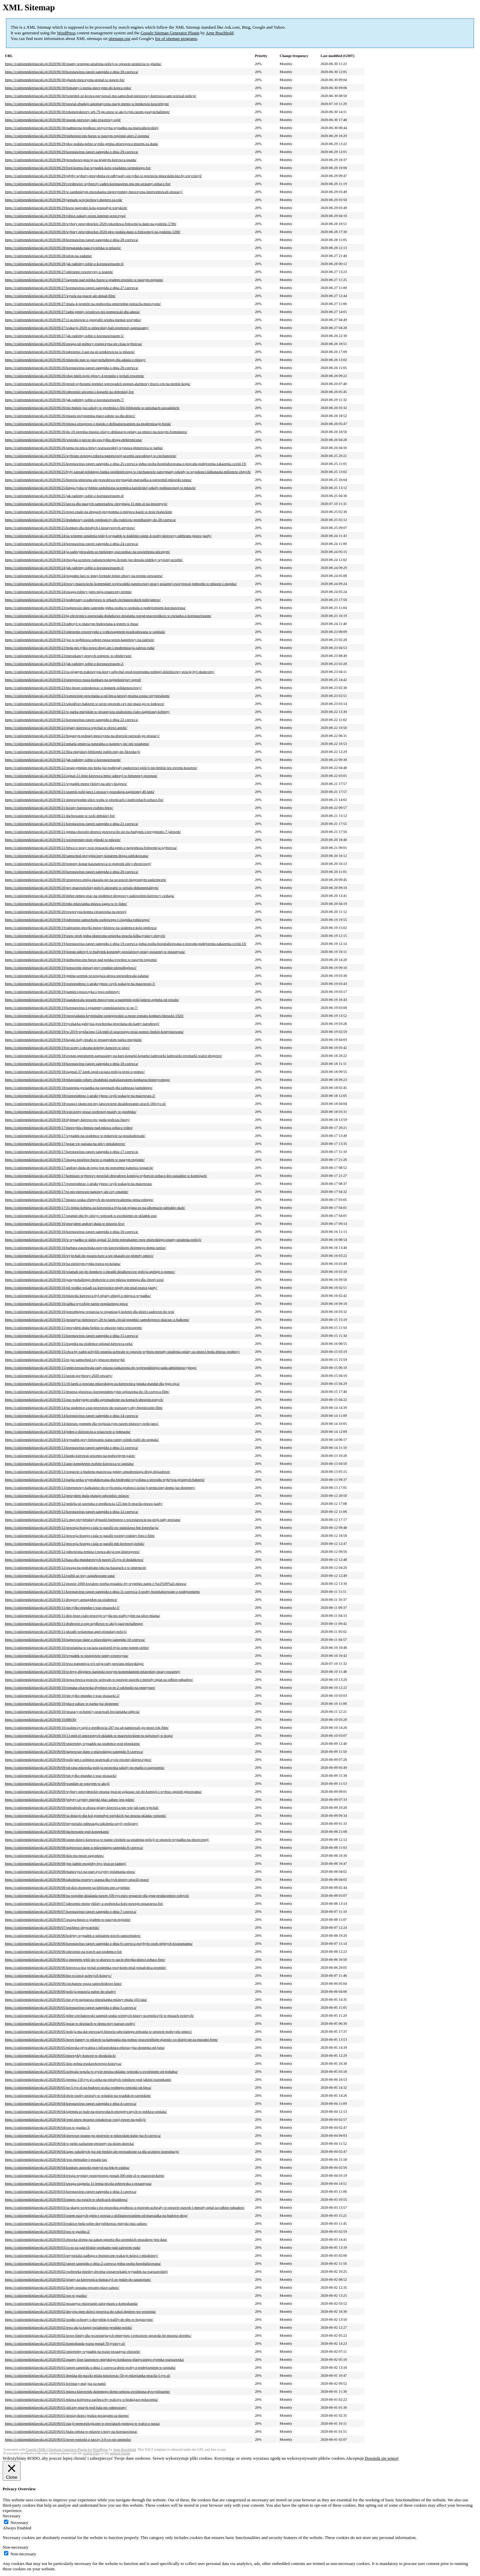 This screenshot has height=2576, width=480. What do you see at coordinates (82, 736) in the screenshot?
I see `https://codziennikmlawski.pl/2020/06/22/bogurzyn-polnagi-mezczyzna-na-drzewie-ratowali-go-strazacy/` at bounding box center [82, 736].